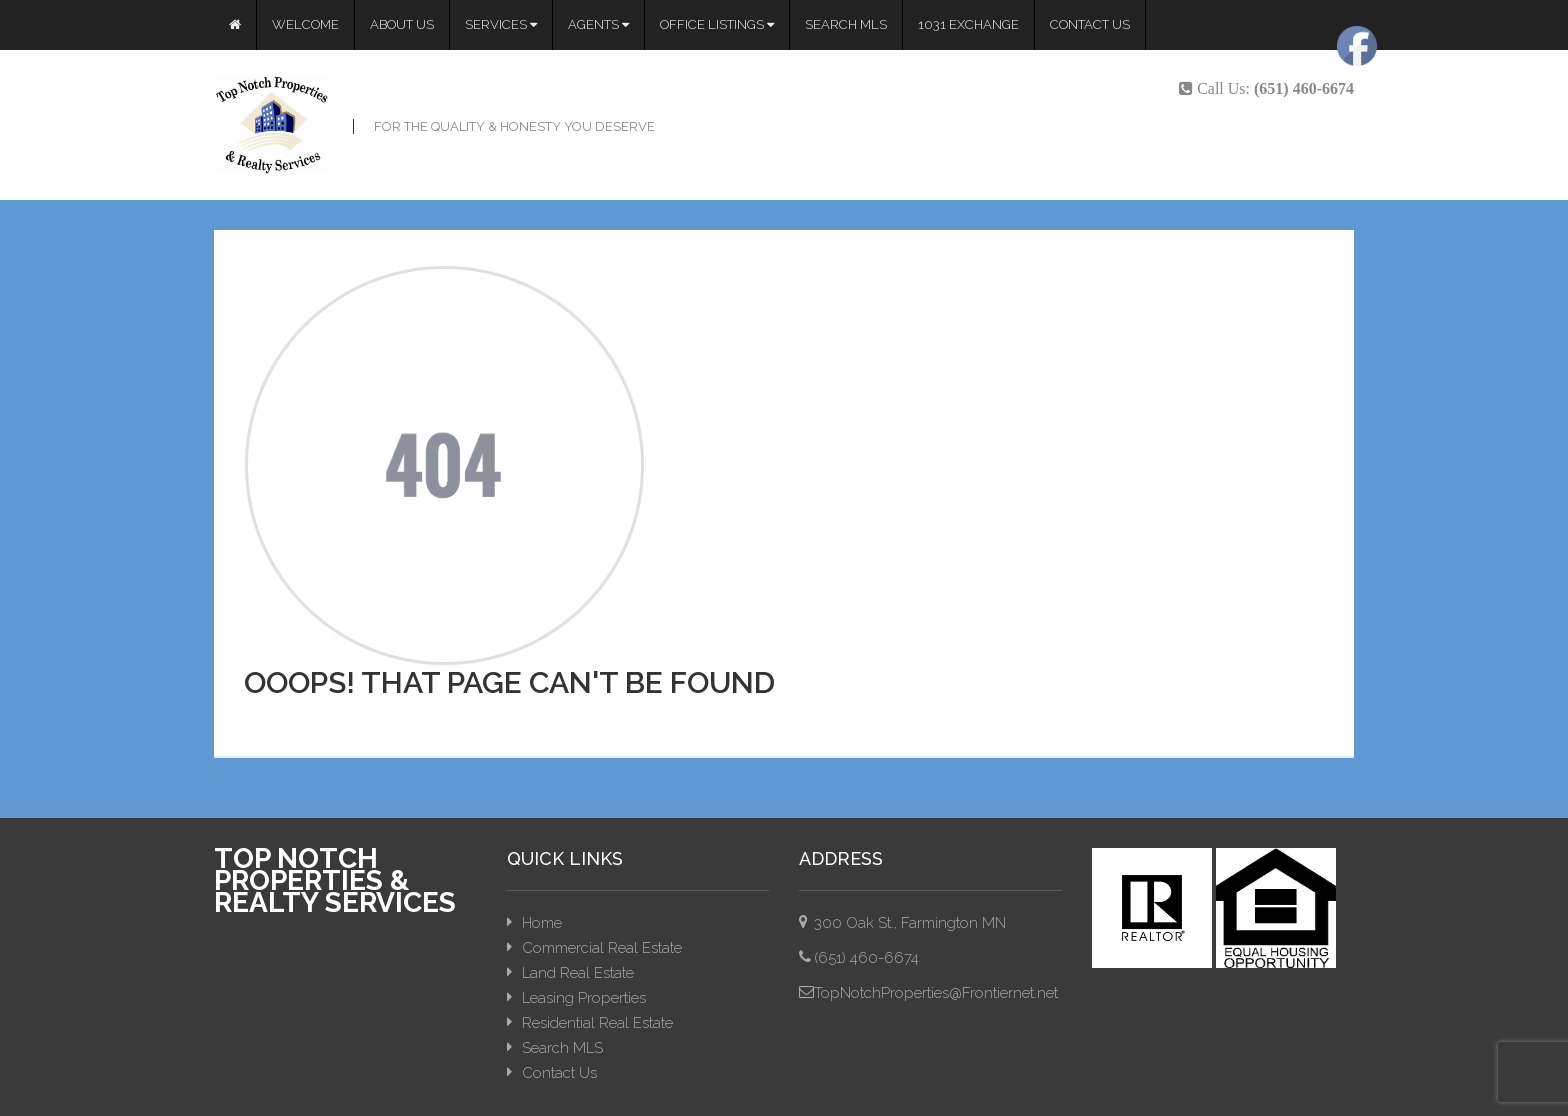 The width and height of the screenshot is (1568, 1116). Describe the element at coordinates (717, 24) in the screenshot. I see `Office Listings` at that location.